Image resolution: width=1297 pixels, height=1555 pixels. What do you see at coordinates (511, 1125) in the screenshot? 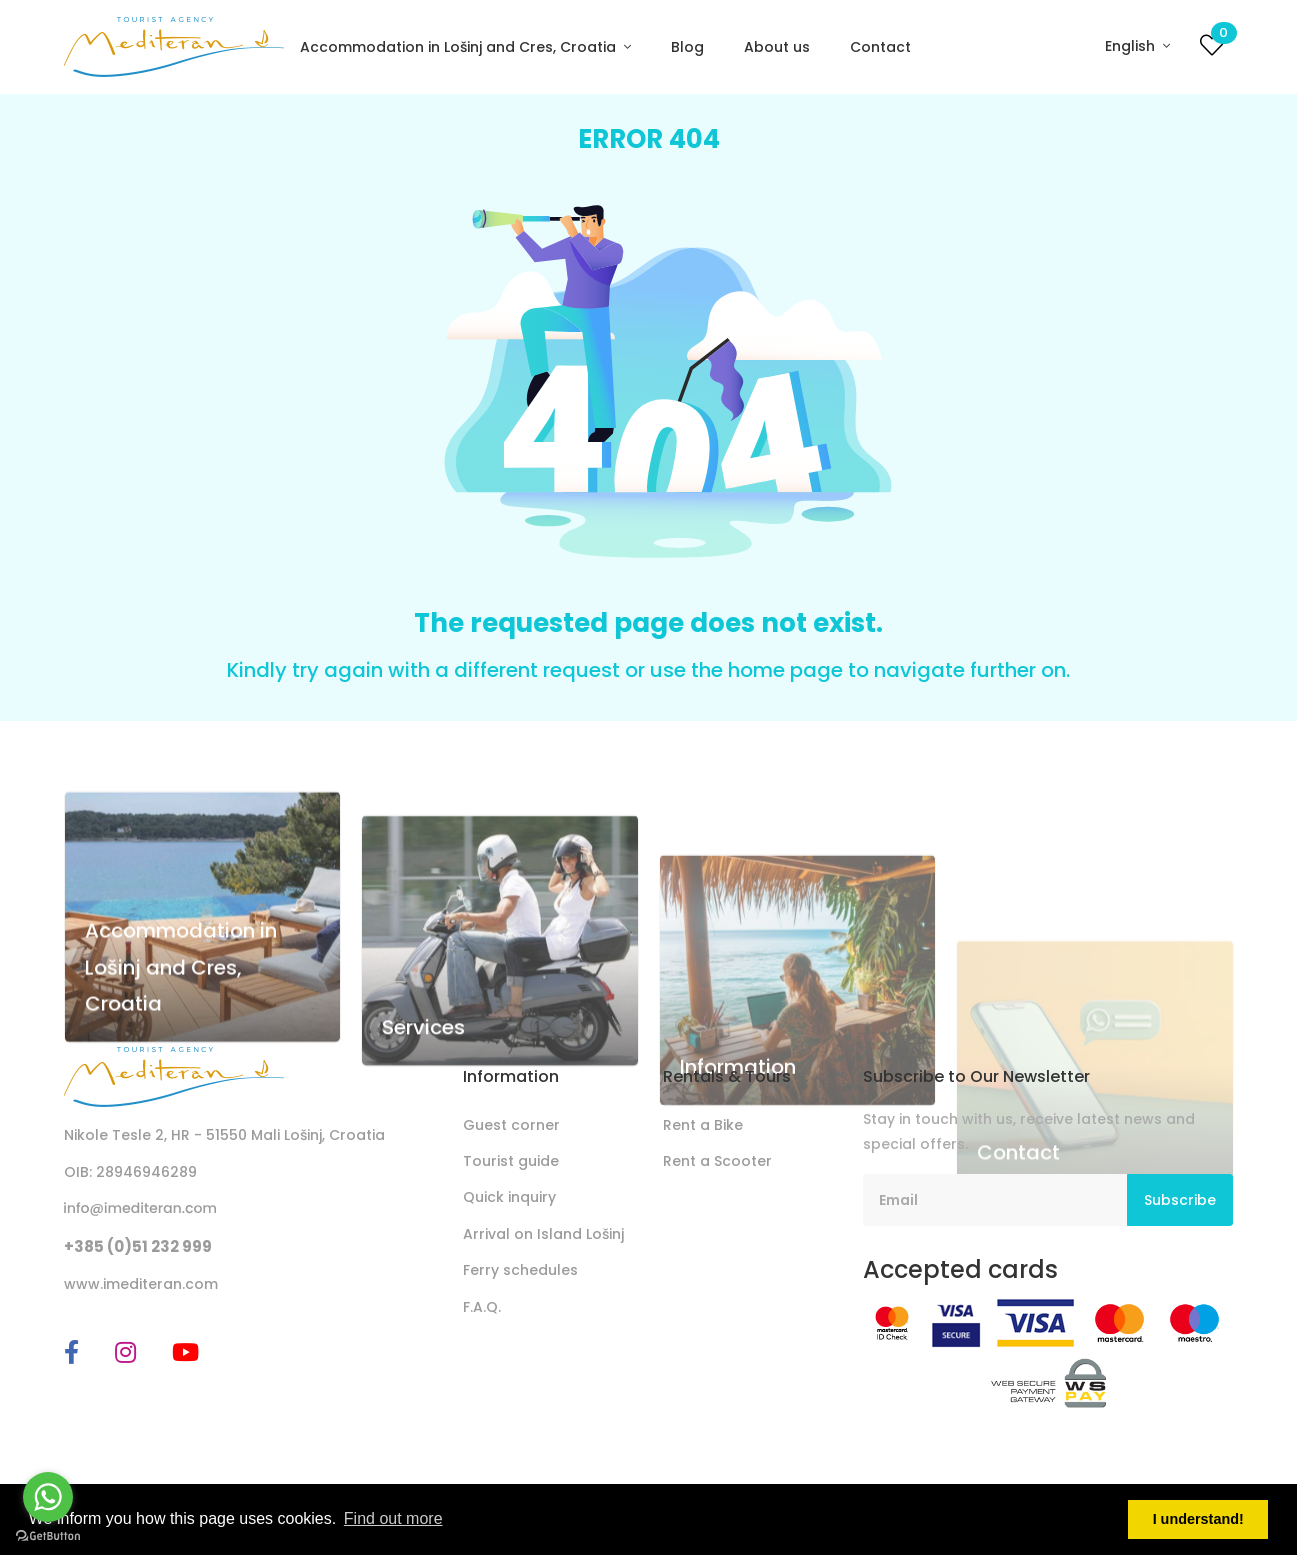
I see `Guest corner` at bounding box center [511, 1125].